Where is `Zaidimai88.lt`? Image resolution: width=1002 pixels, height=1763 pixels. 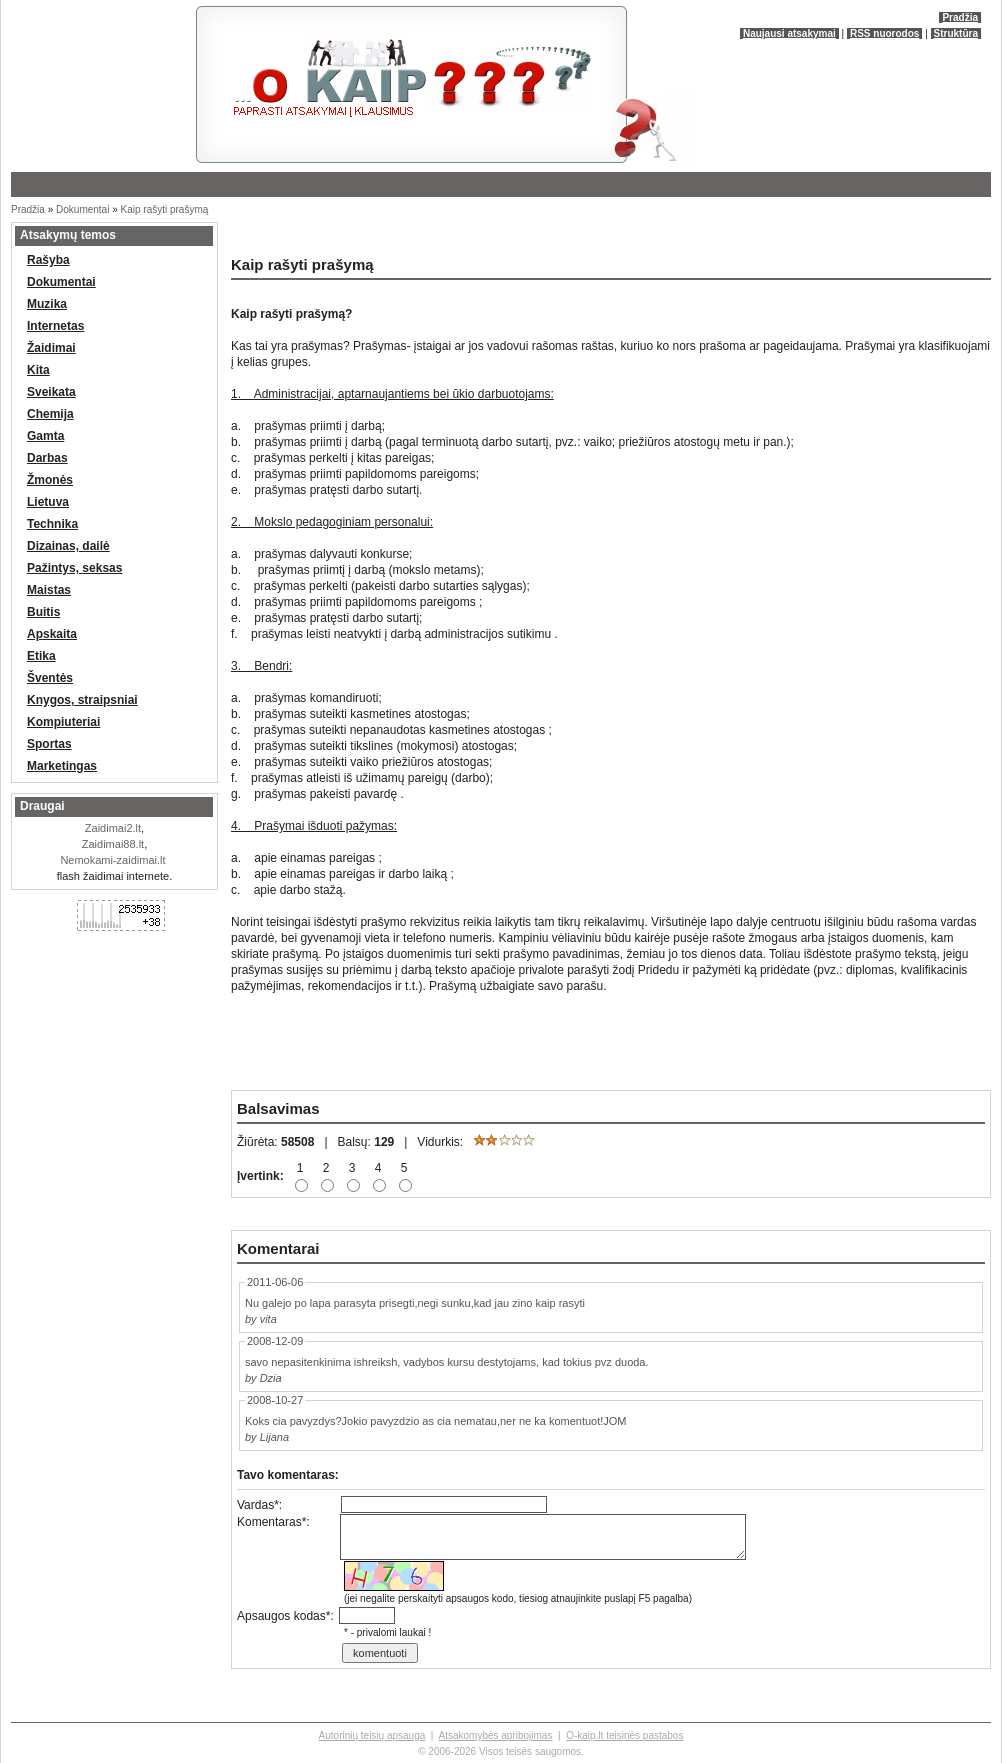
Zaidimai88.lt is located at coordinates (113, 844).